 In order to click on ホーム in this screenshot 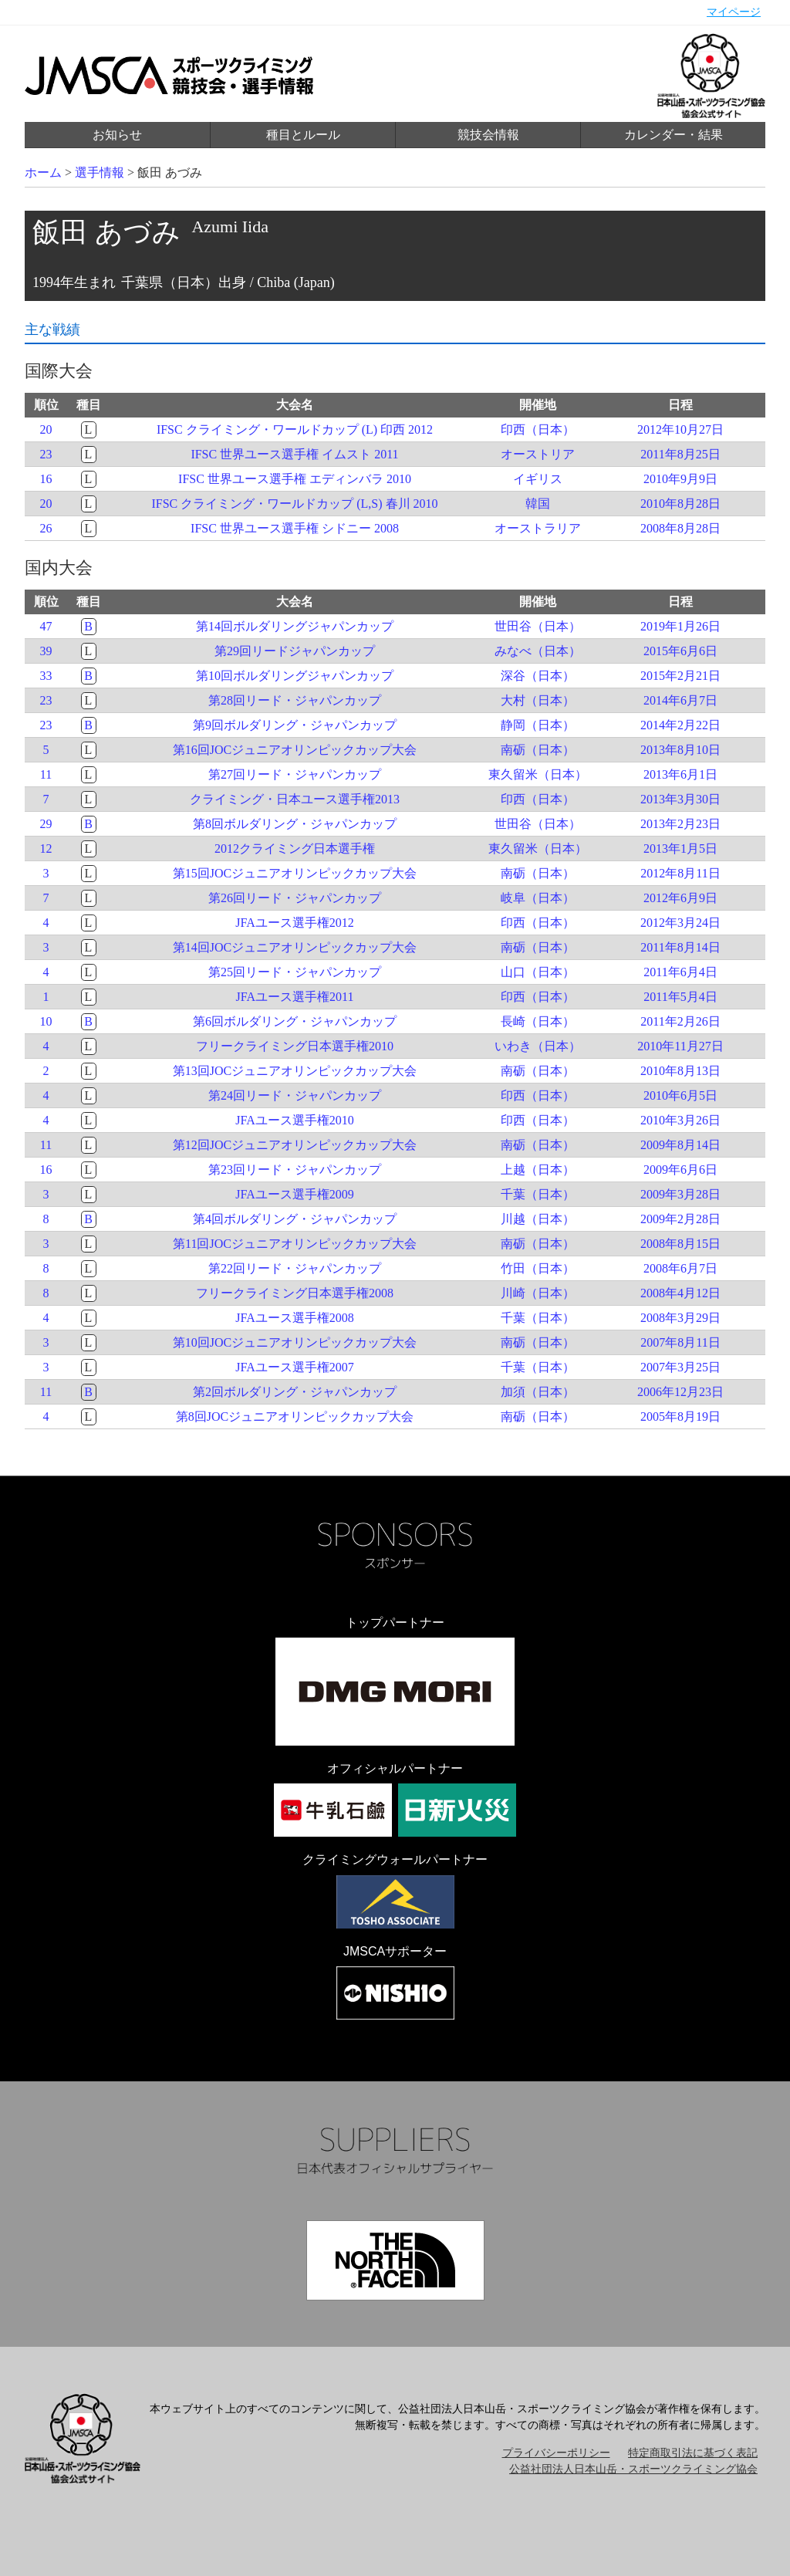, I will do `click(43, 172)`.